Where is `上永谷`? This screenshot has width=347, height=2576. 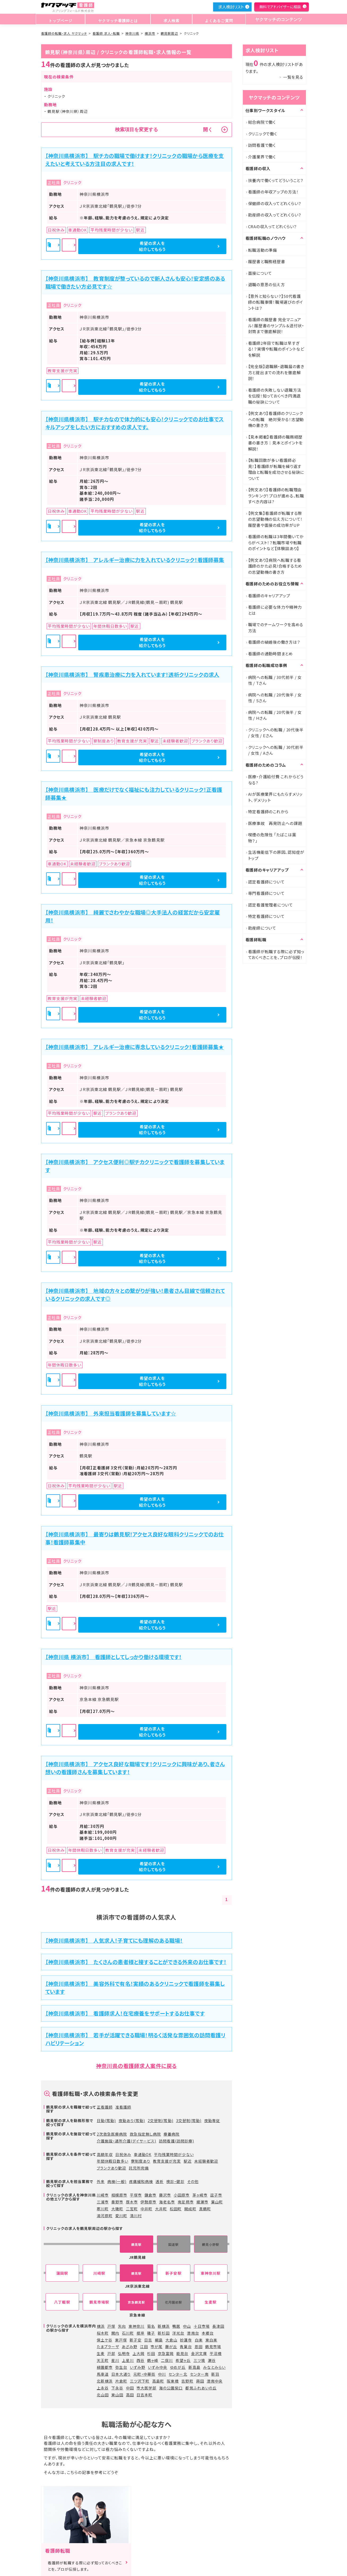
上永谷 is located at coordinates (103, 2388).